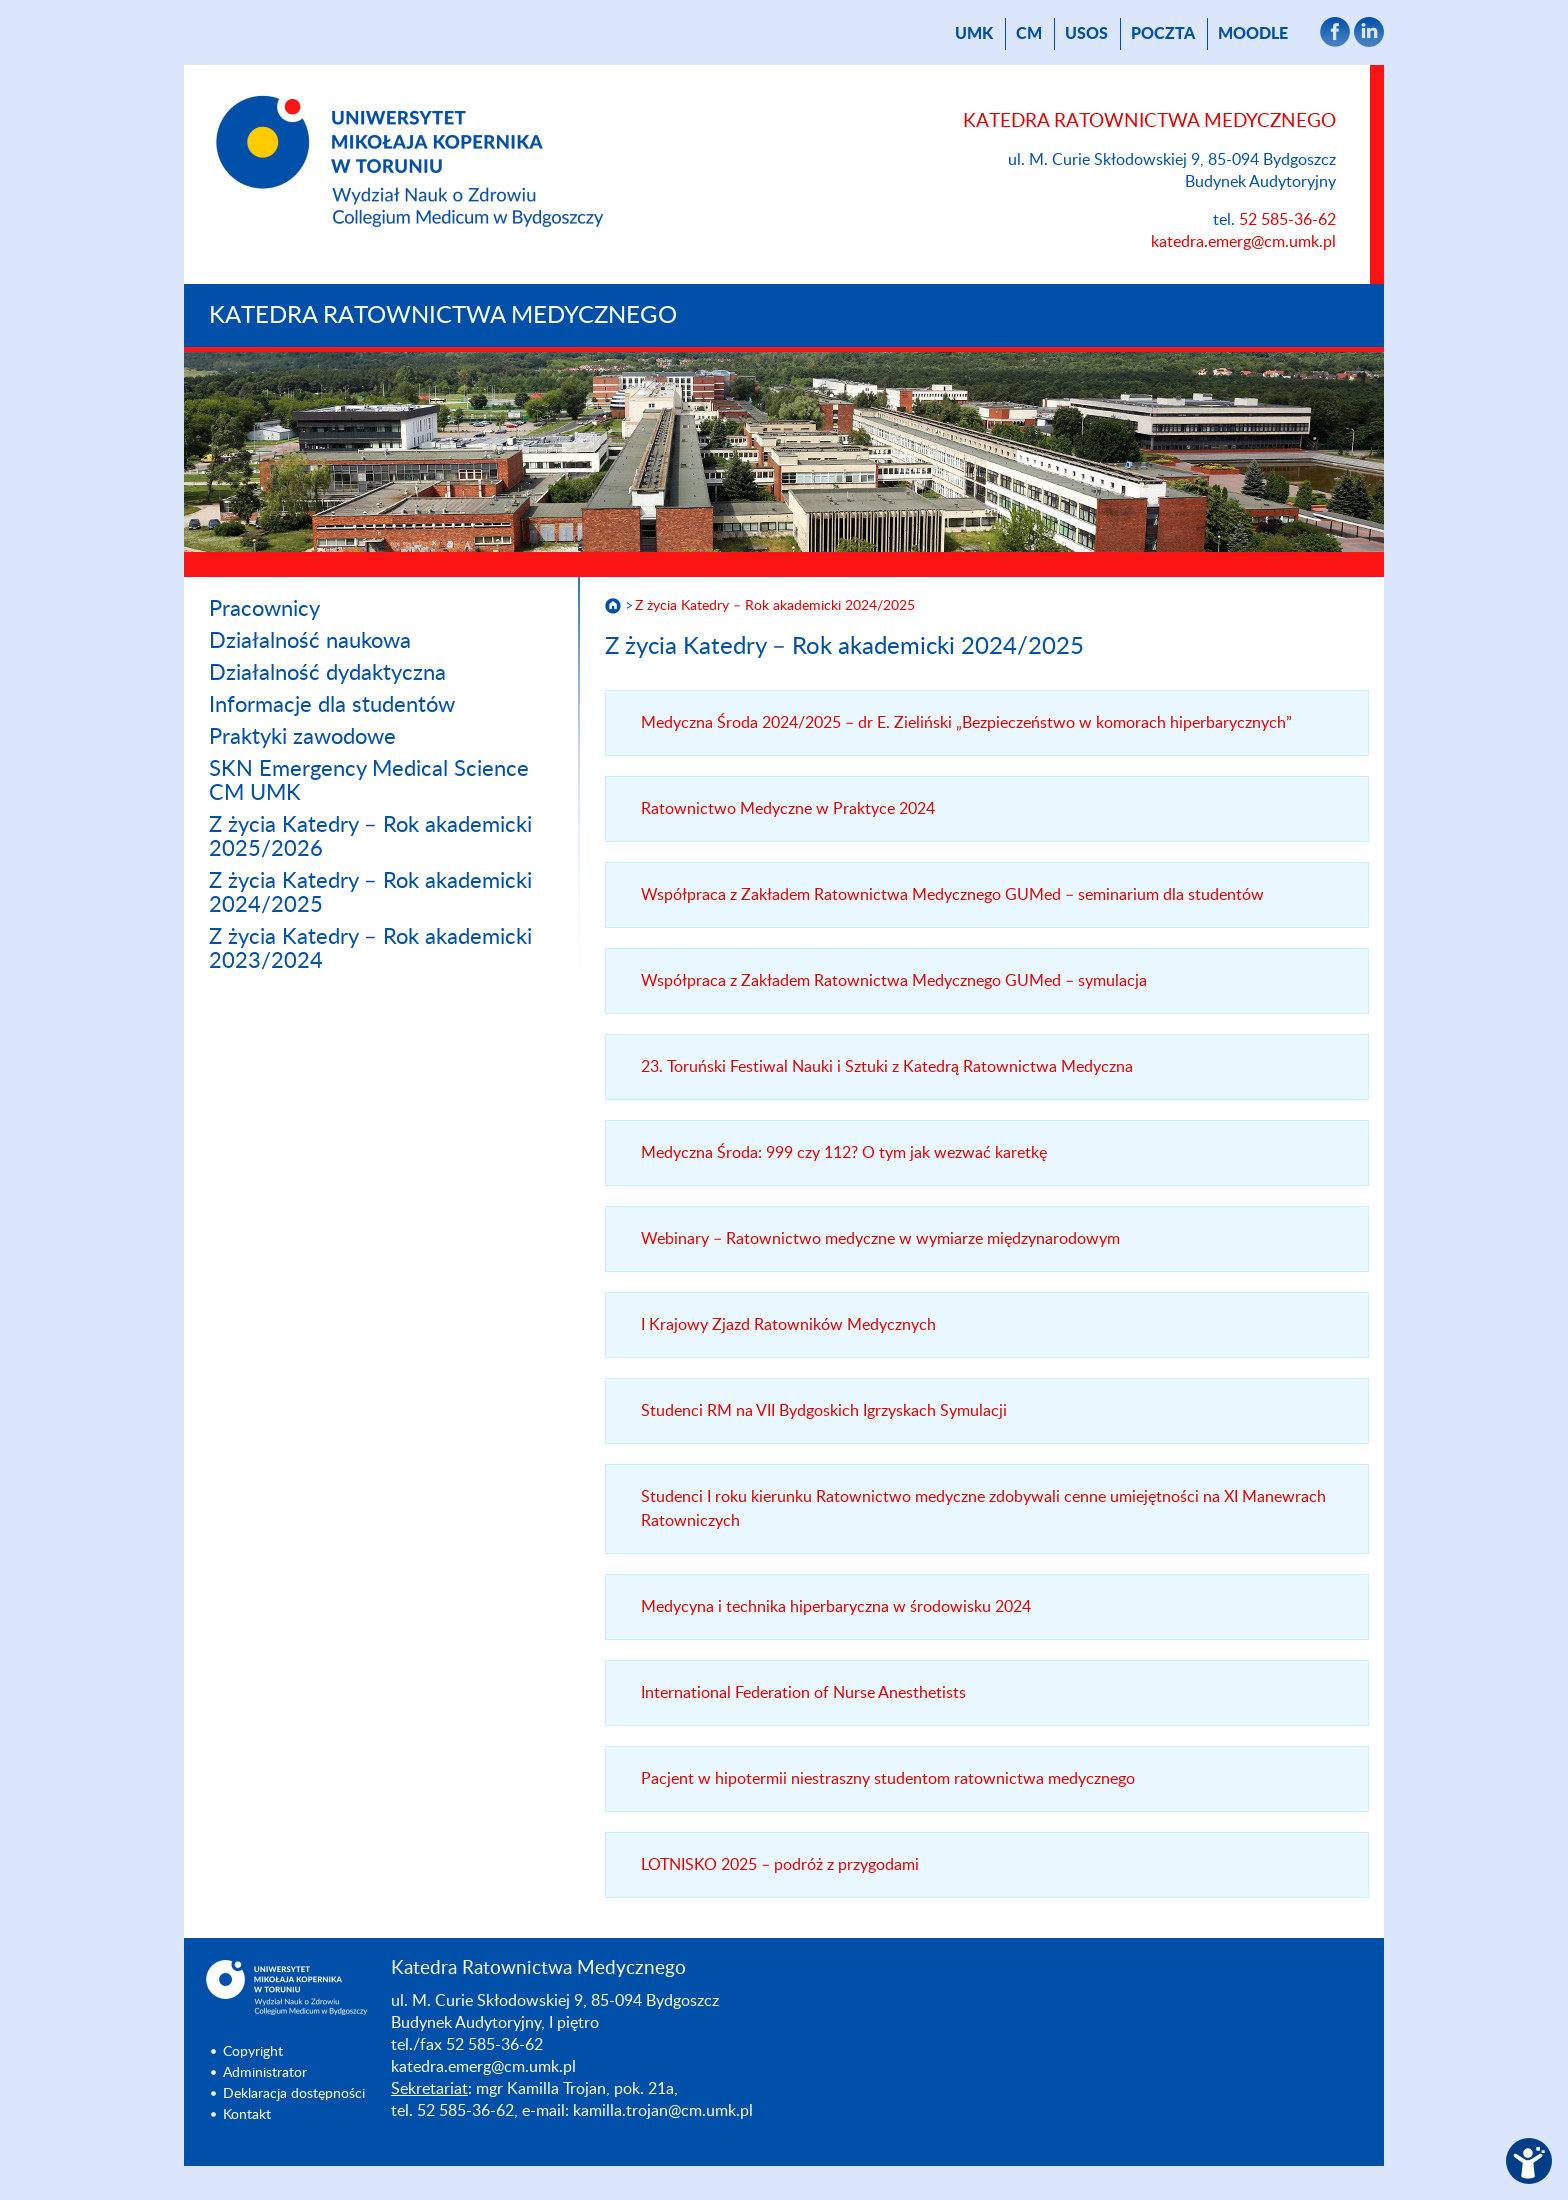 The height and width of the screenshot is (2200, 1568). Describe the element at coordinates (836, 1607) in the screenshot. I see `Medycyna i technika hiperbaryczna w środowisku 2024` at that location.